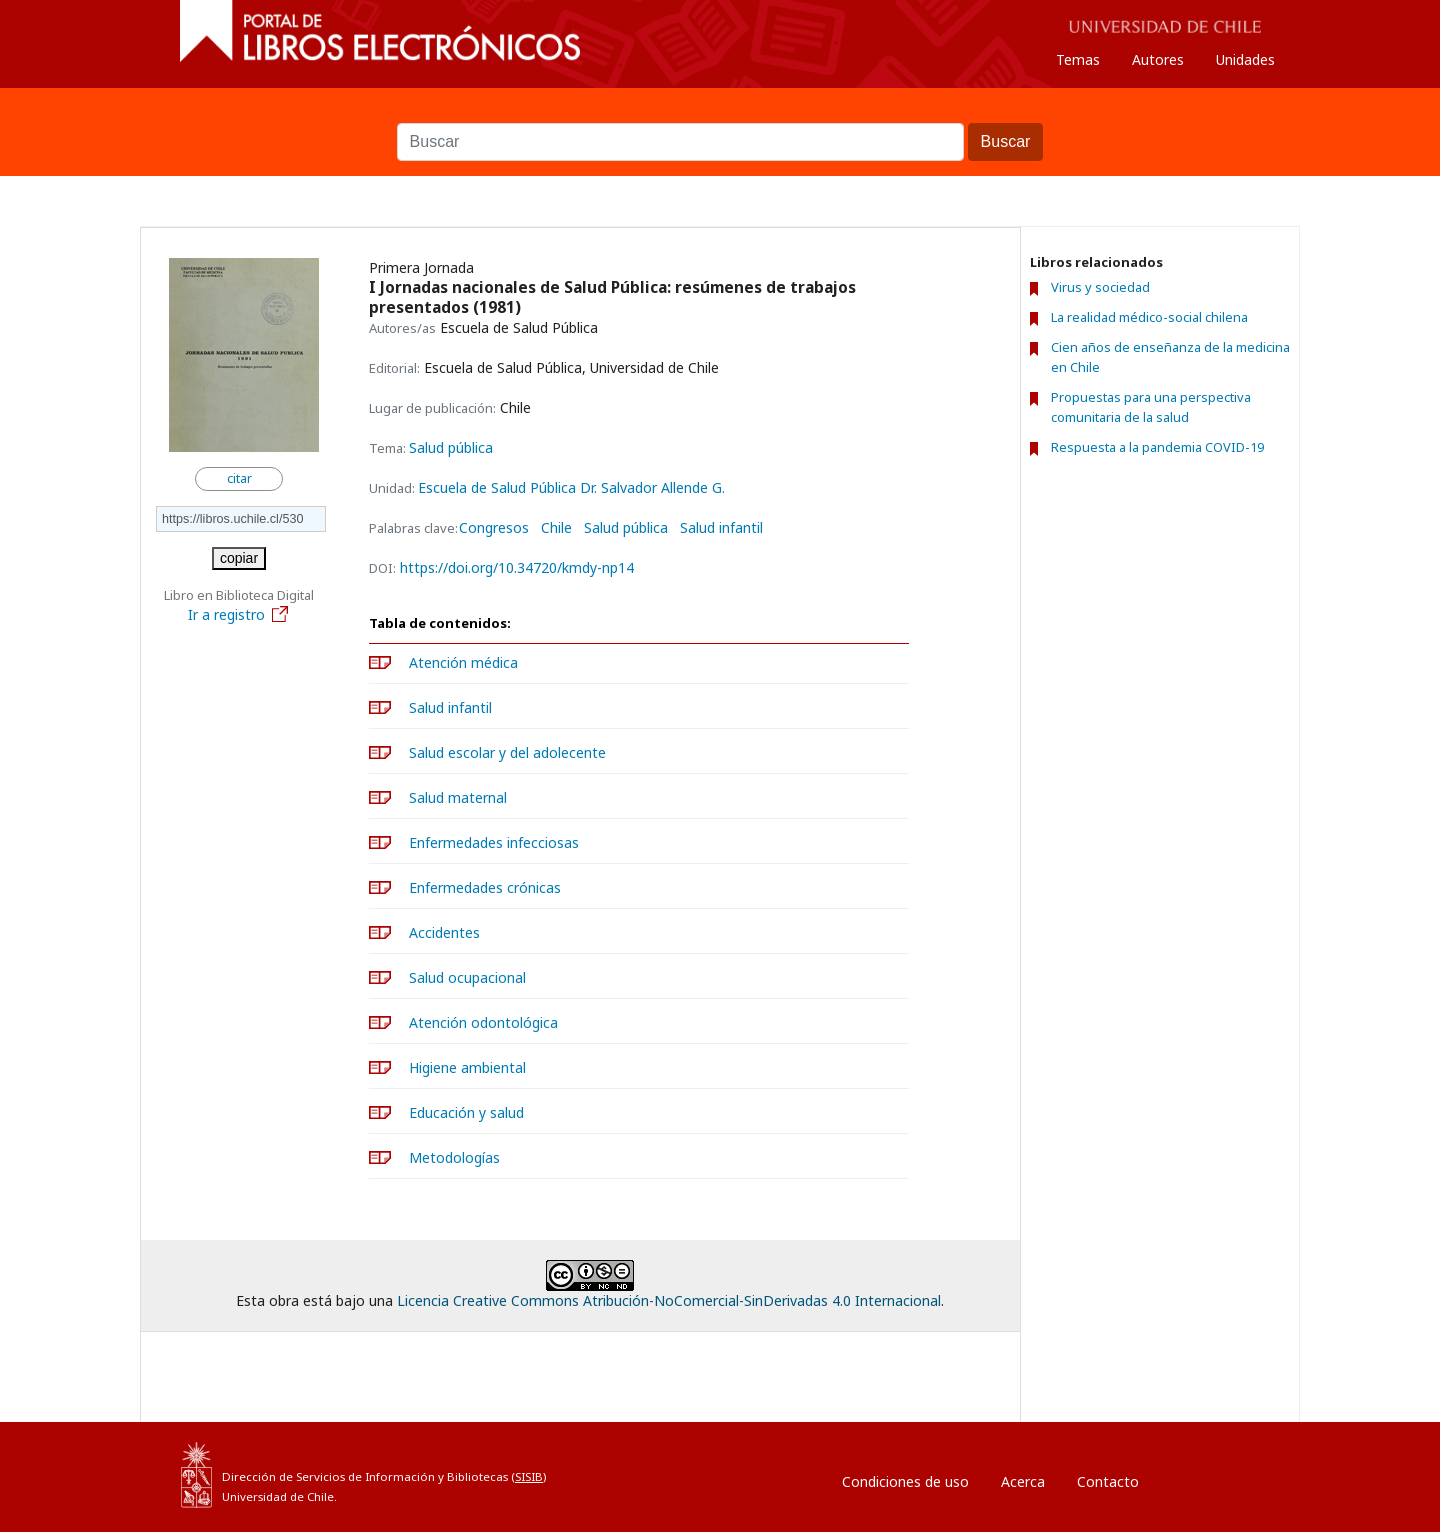 Image resolution: width=1440 pixels, height=1532 pixels. I want to click on SISIB, so click(529, 1476).